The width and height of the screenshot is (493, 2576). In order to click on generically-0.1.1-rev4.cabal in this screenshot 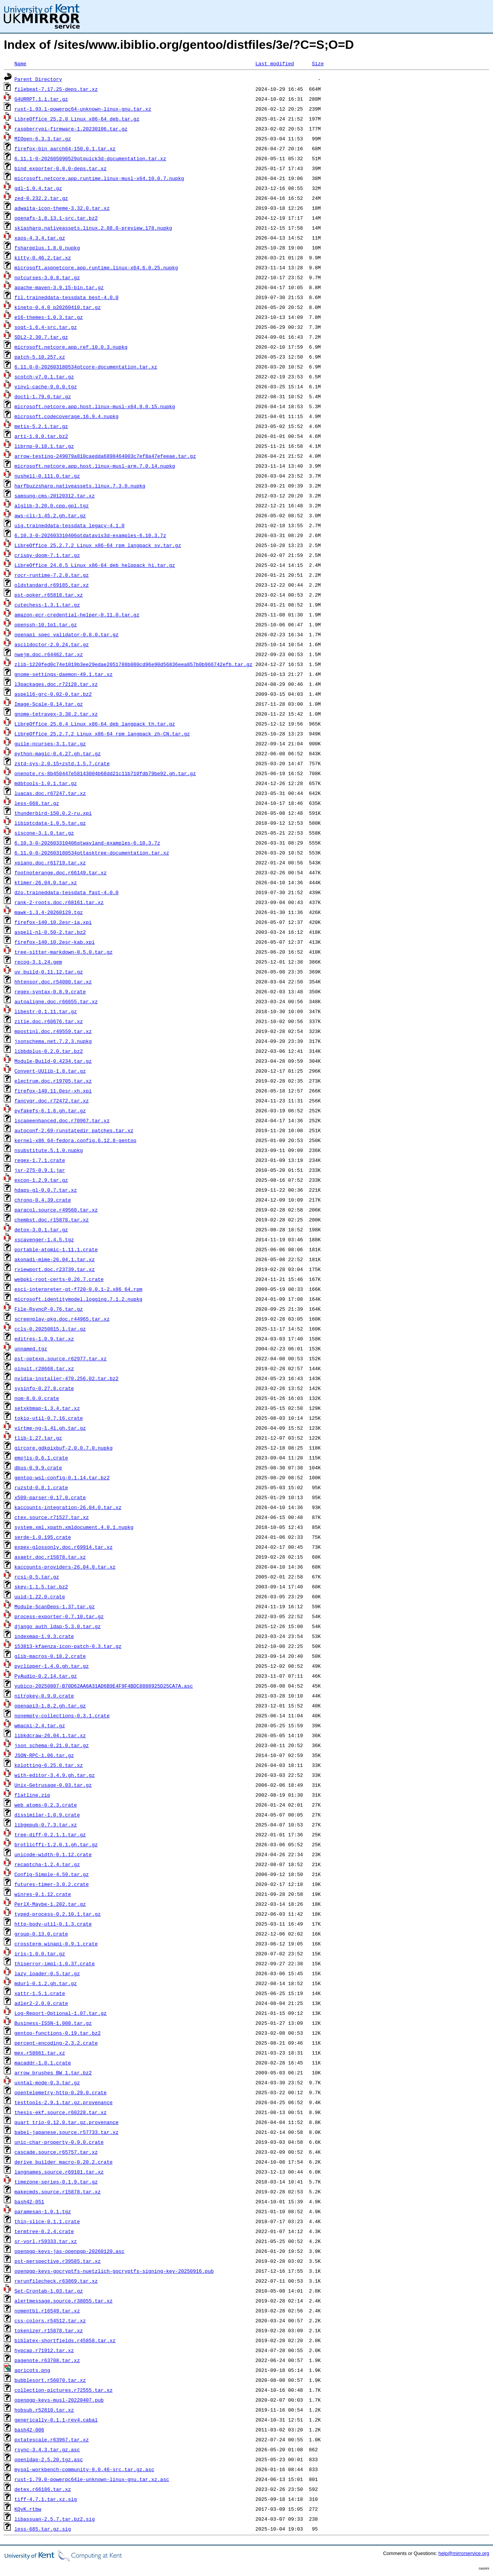, I will do `click(56, 2419)`.